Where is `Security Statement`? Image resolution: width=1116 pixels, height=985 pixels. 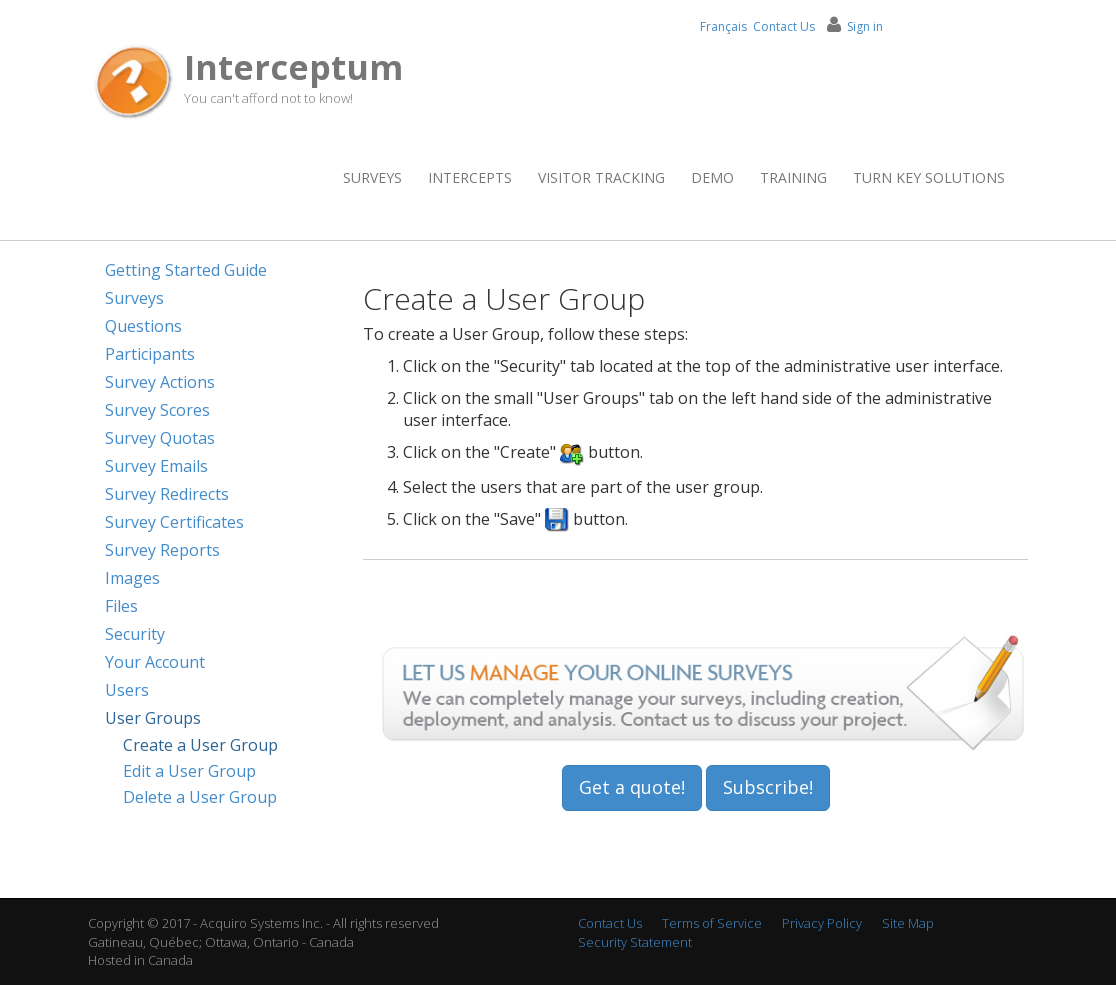
Security Statement is located at coordinates (635, 942).